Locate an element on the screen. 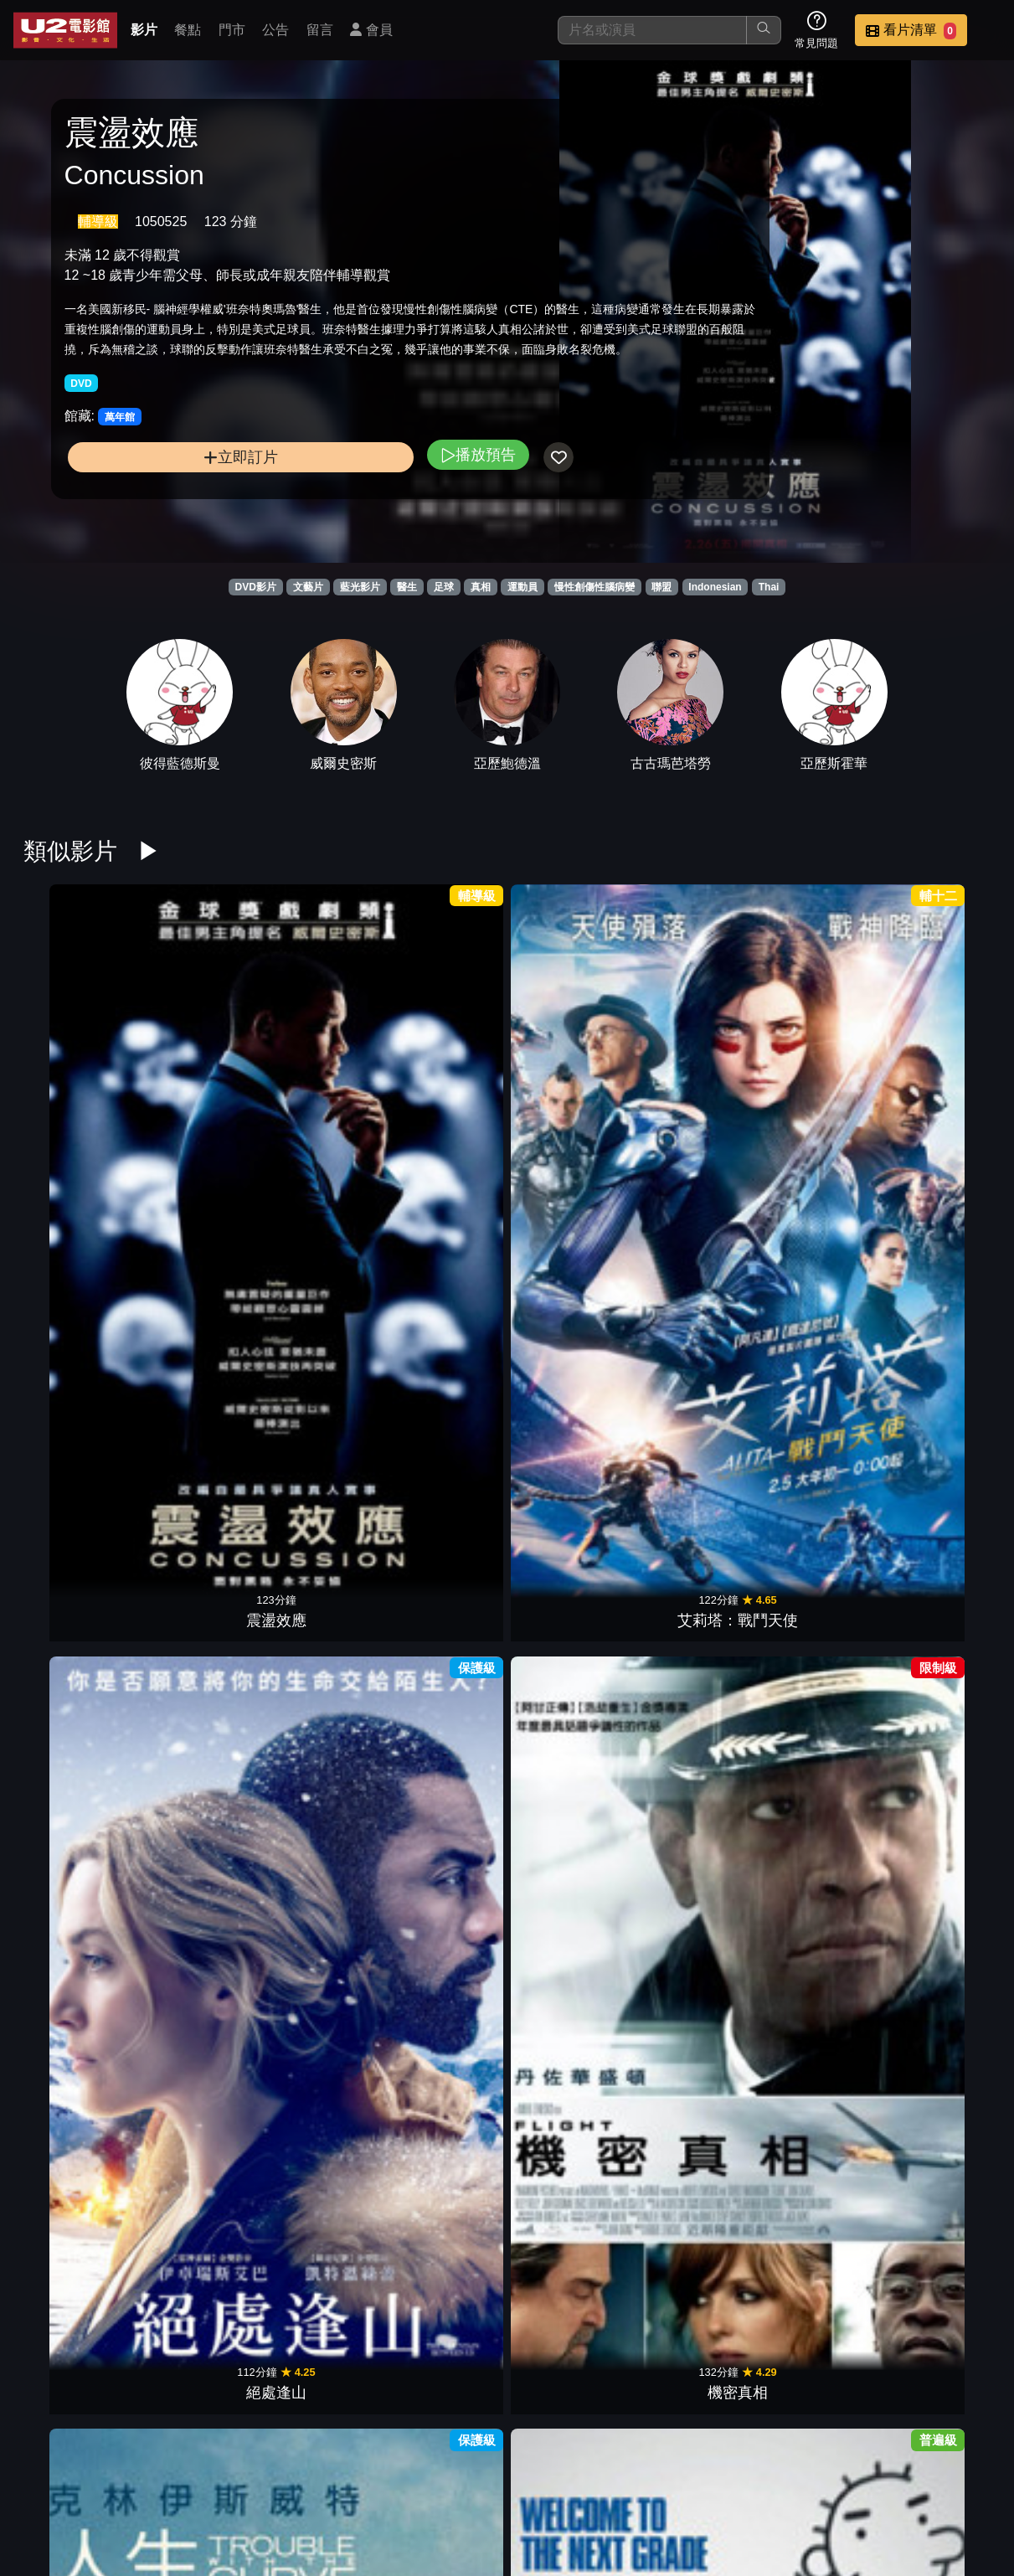 This screenshot has height=2576, width=1014. 足球 is located at coordinates (444, 587).